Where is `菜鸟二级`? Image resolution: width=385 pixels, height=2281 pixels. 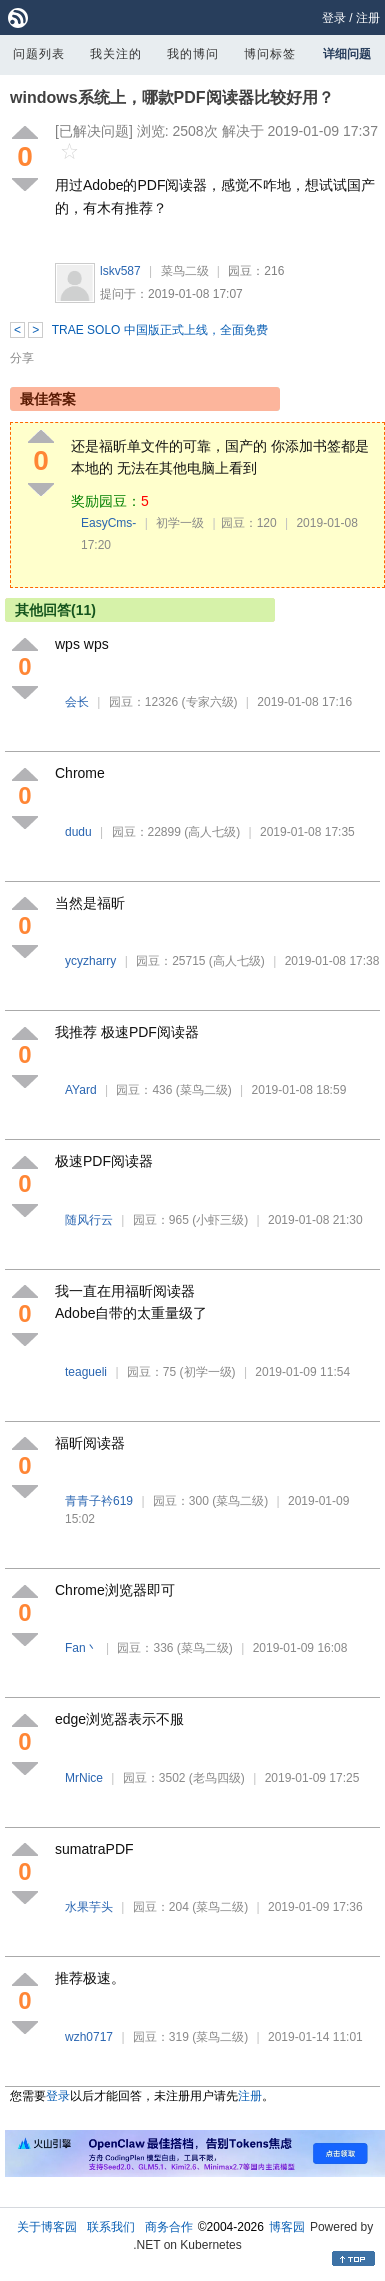 菜鸟二级 is located at coordinates (185, 271).